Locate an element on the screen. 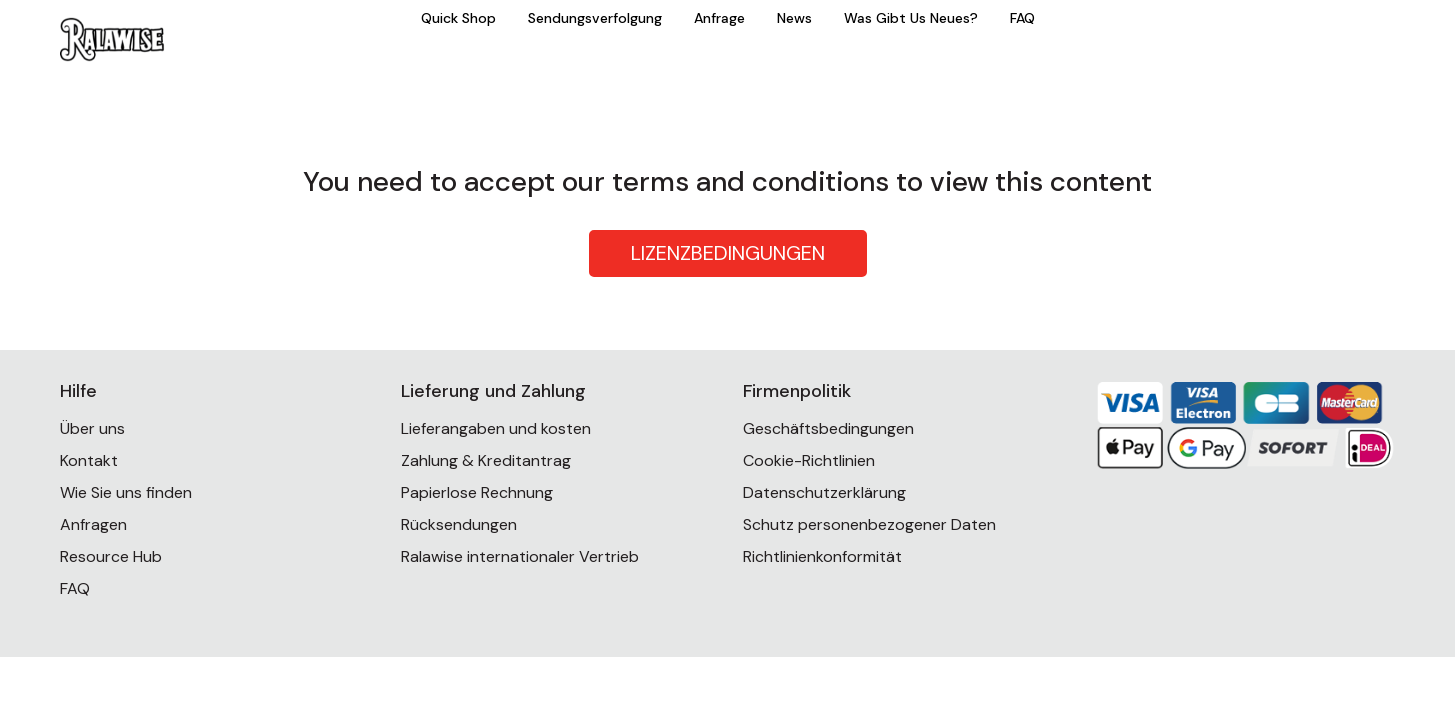  Ralawise internationaler Vertrieb is located at coordinates (520, 556).